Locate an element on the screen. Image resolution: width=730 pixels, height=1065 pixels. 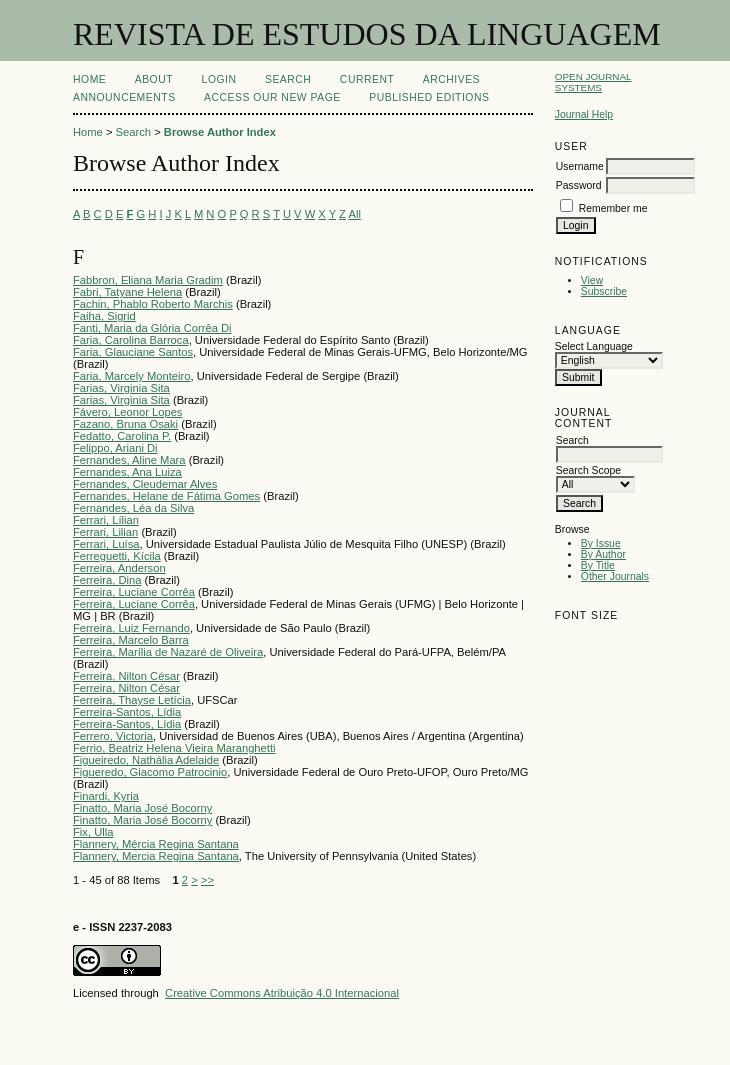
By Title is located at coordinates (598, 565).